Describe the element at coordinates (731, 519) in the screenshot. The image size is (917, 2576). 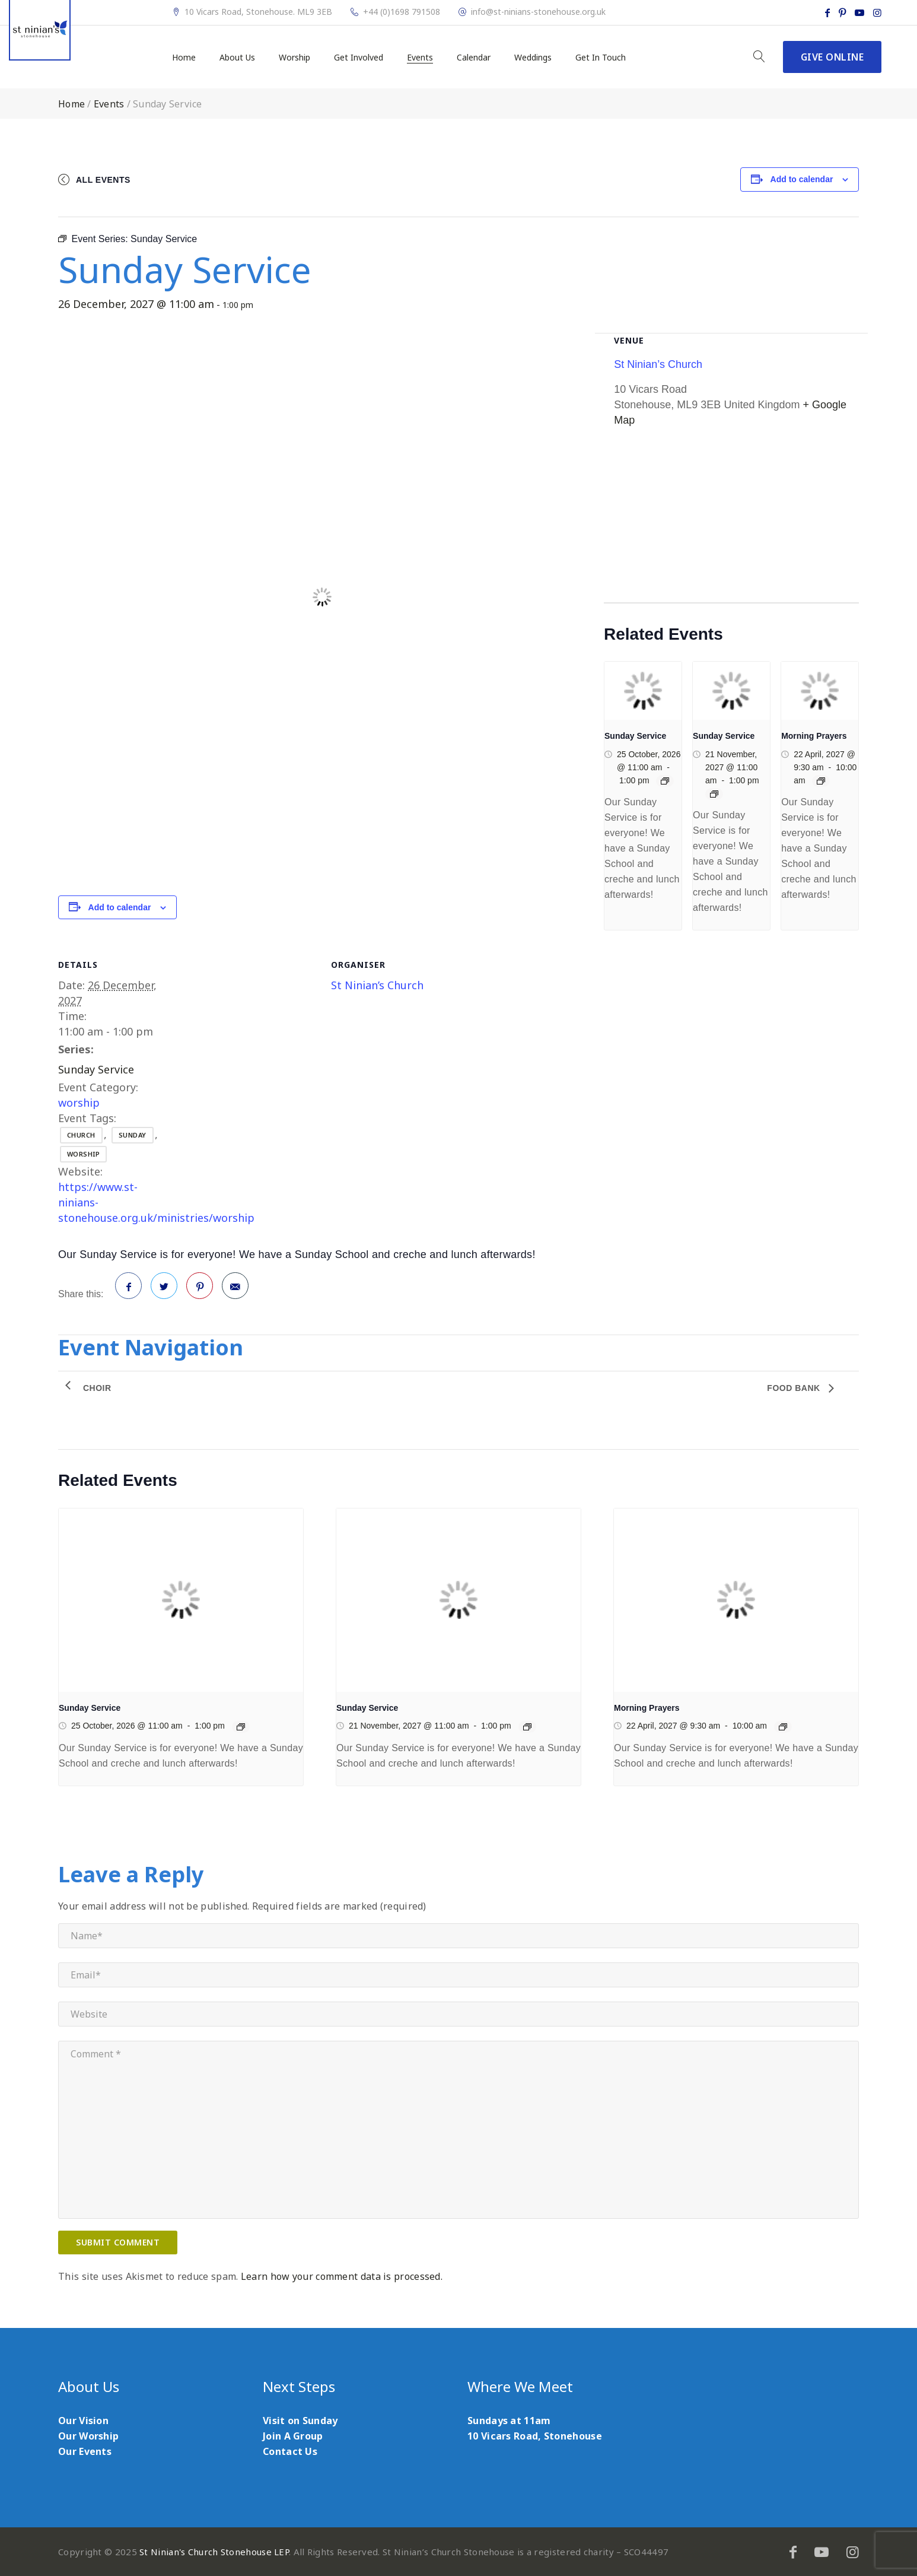
I see `[Venue location map]` at that location.